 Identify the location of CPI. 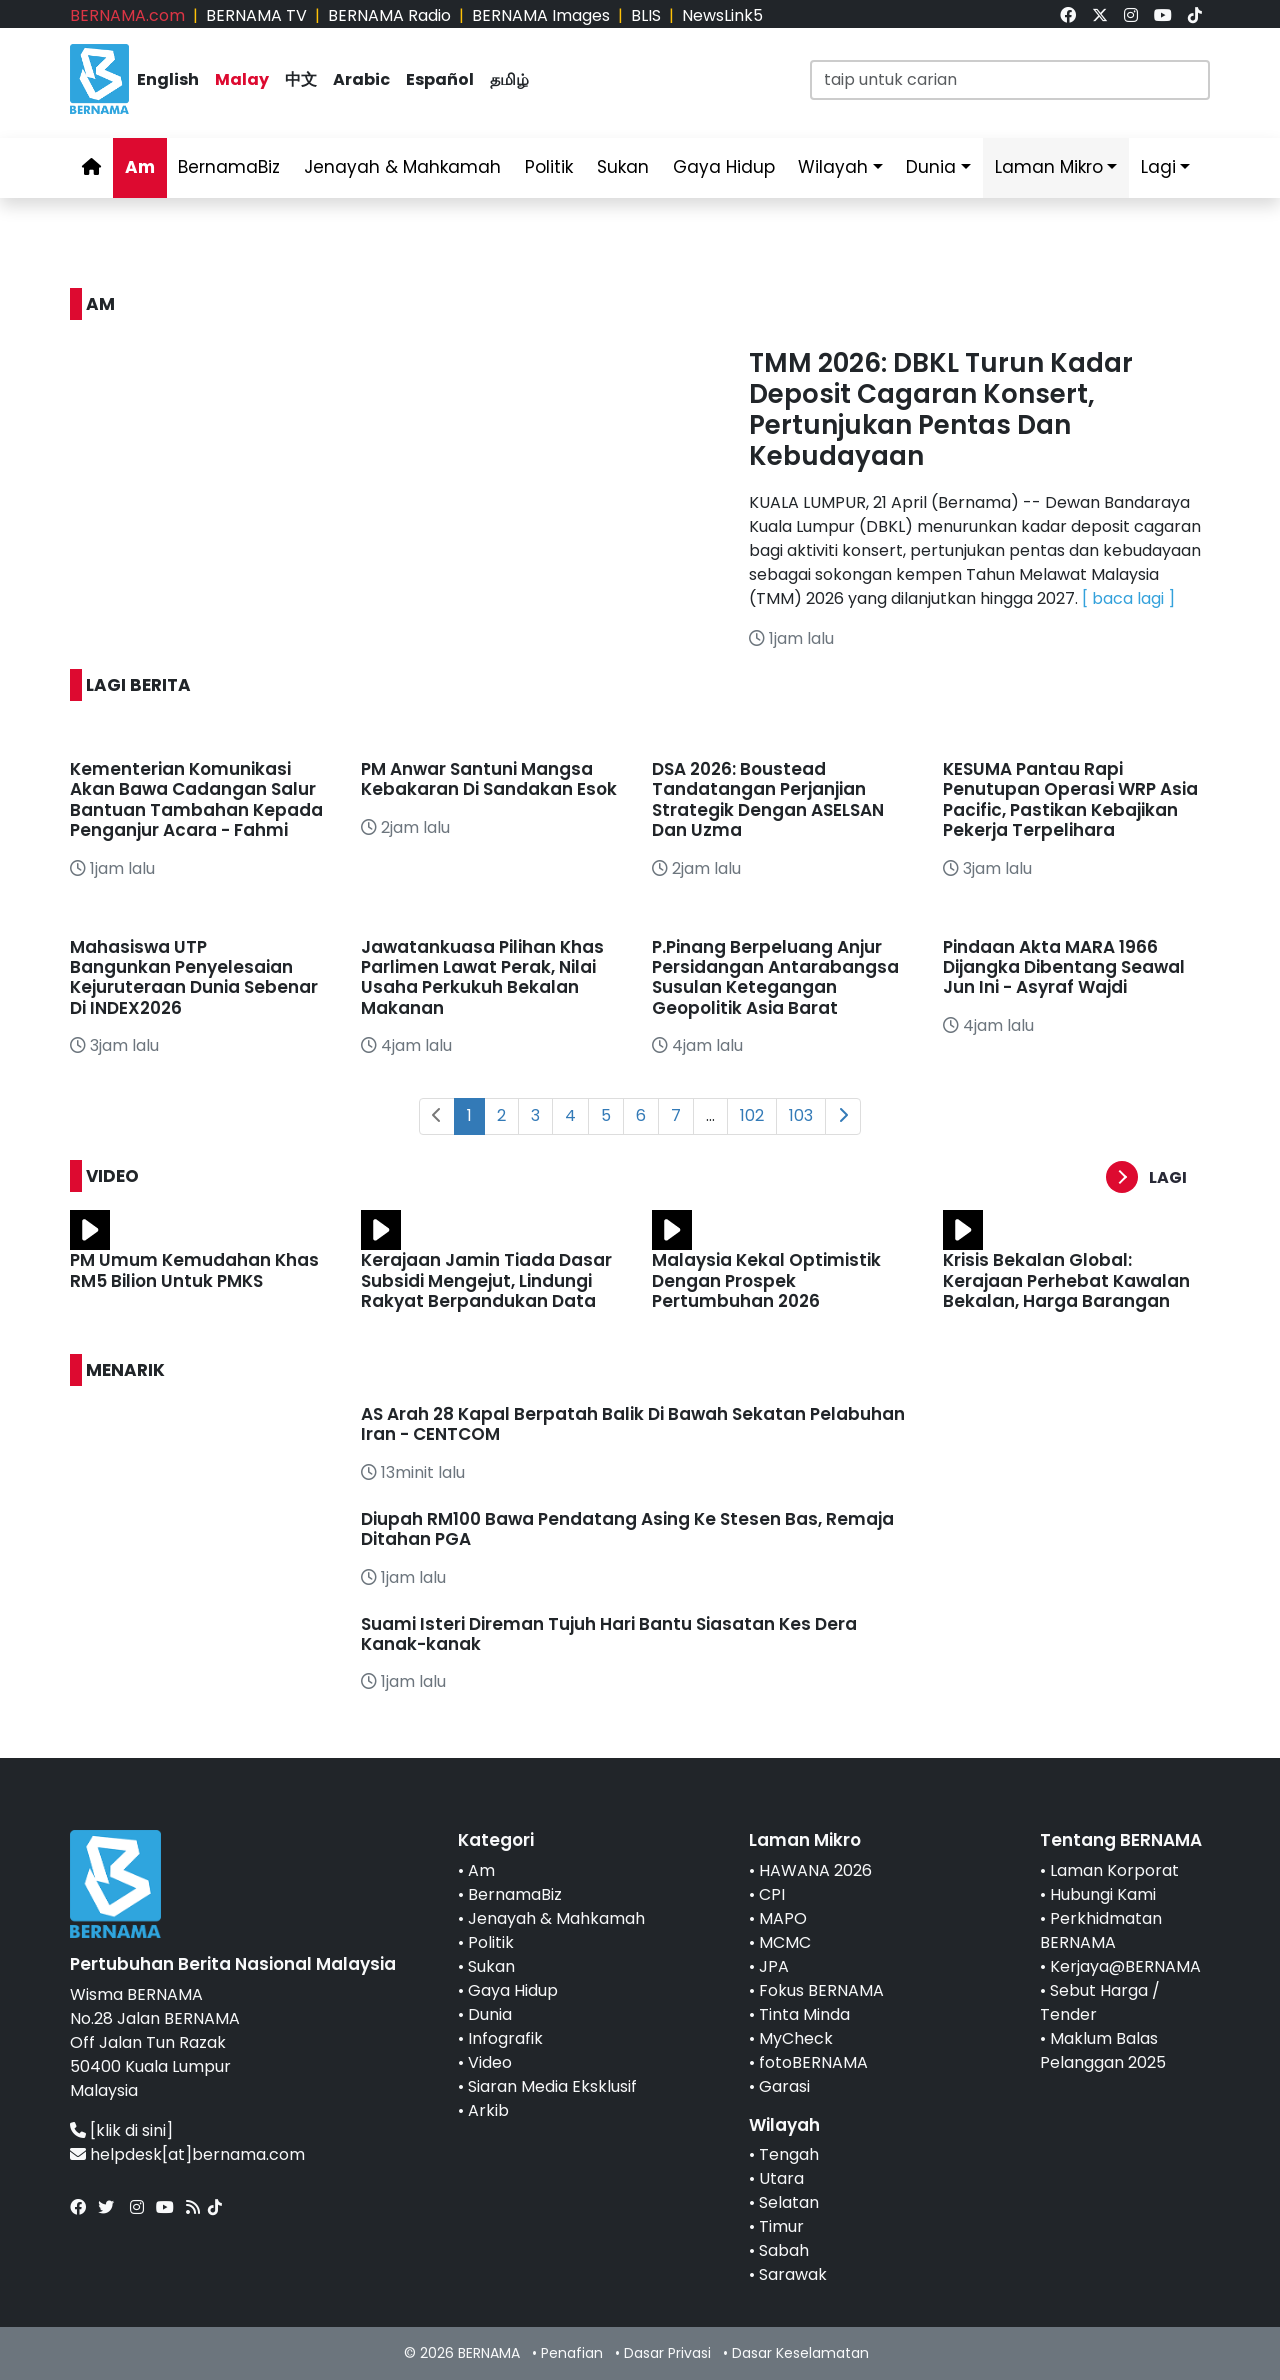
(772, 1894).